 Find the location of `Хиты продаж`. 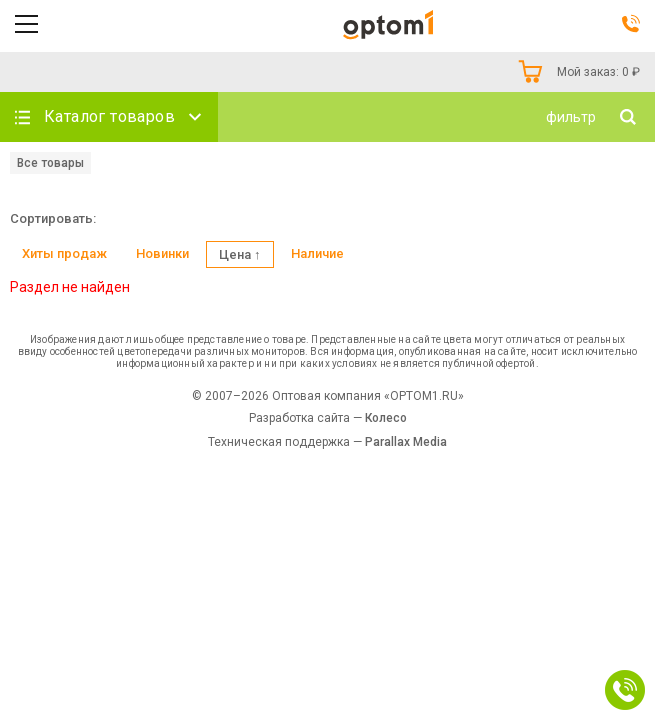

Хиты продаж is located at coordinates (64, 253).